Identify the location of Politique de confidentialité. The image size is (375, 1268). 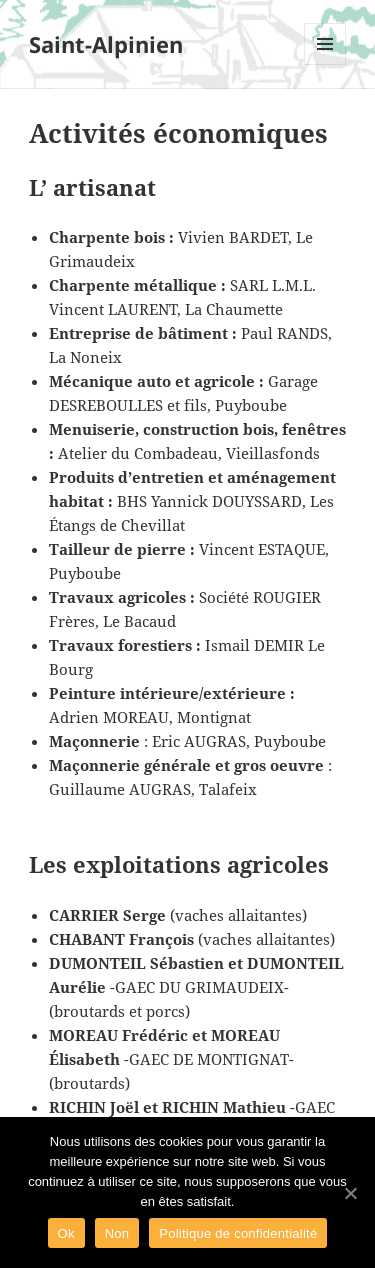
(238, 1233).